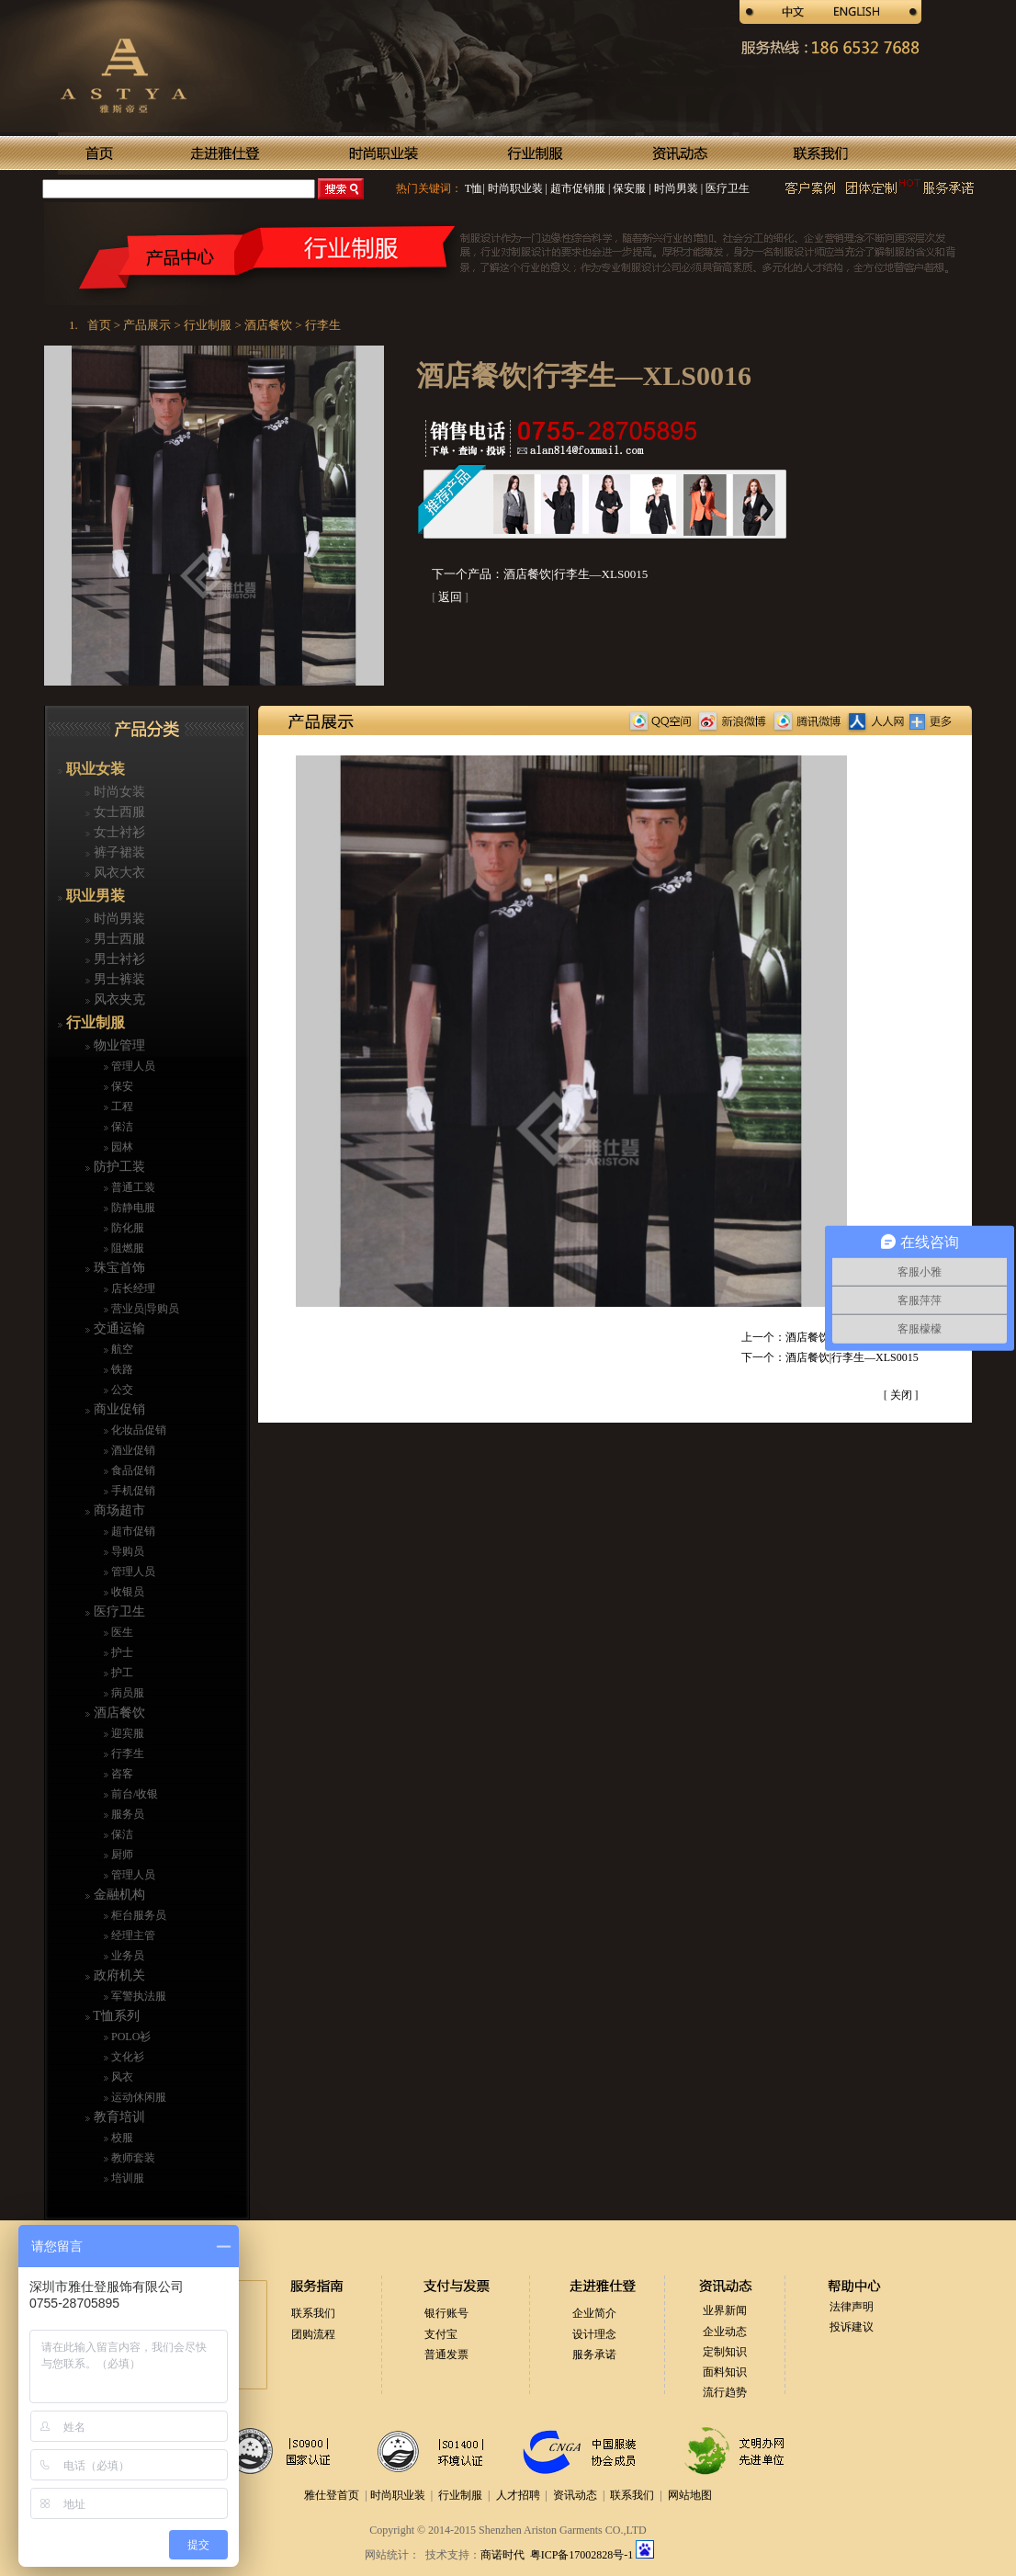 Image resolution: width=1016 pixels, height=2576 pixels. Describe the element at coordinates (830, 1357) in the screenshot. I see `下一个：酒店餐饮|行李生—XLS0015` at that location.